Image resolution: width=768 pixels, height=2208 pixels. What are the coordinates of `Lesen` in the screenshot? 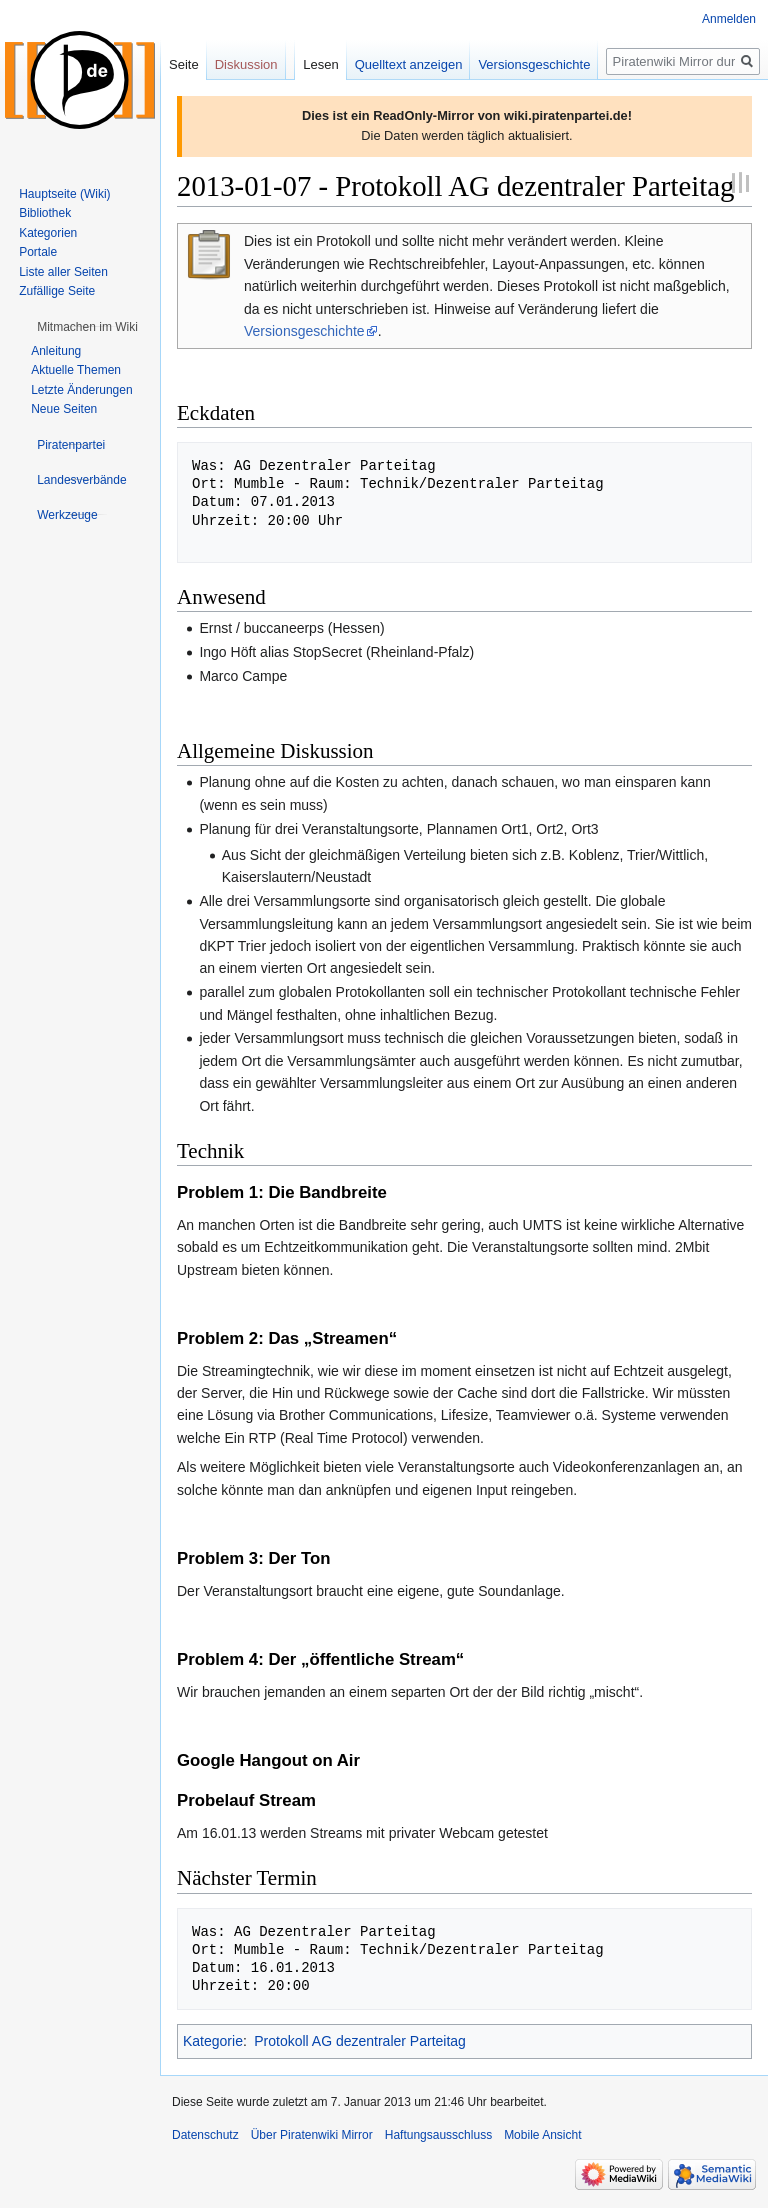 It's located at (320, 64).